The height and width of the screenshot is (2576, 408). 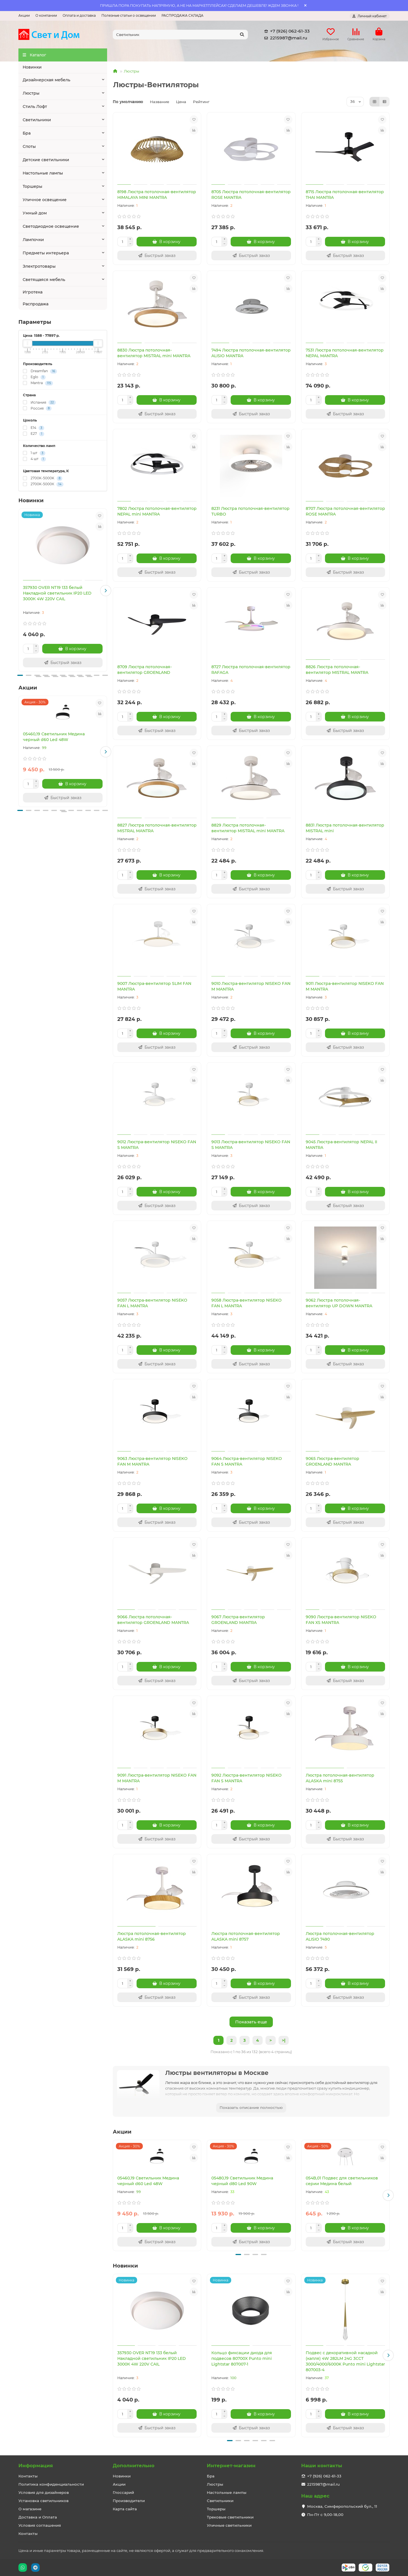 What do you see at coordinates (125, 2509) in the screenshot?
I see `Карта сайта` at bounding box center [125, 2509].